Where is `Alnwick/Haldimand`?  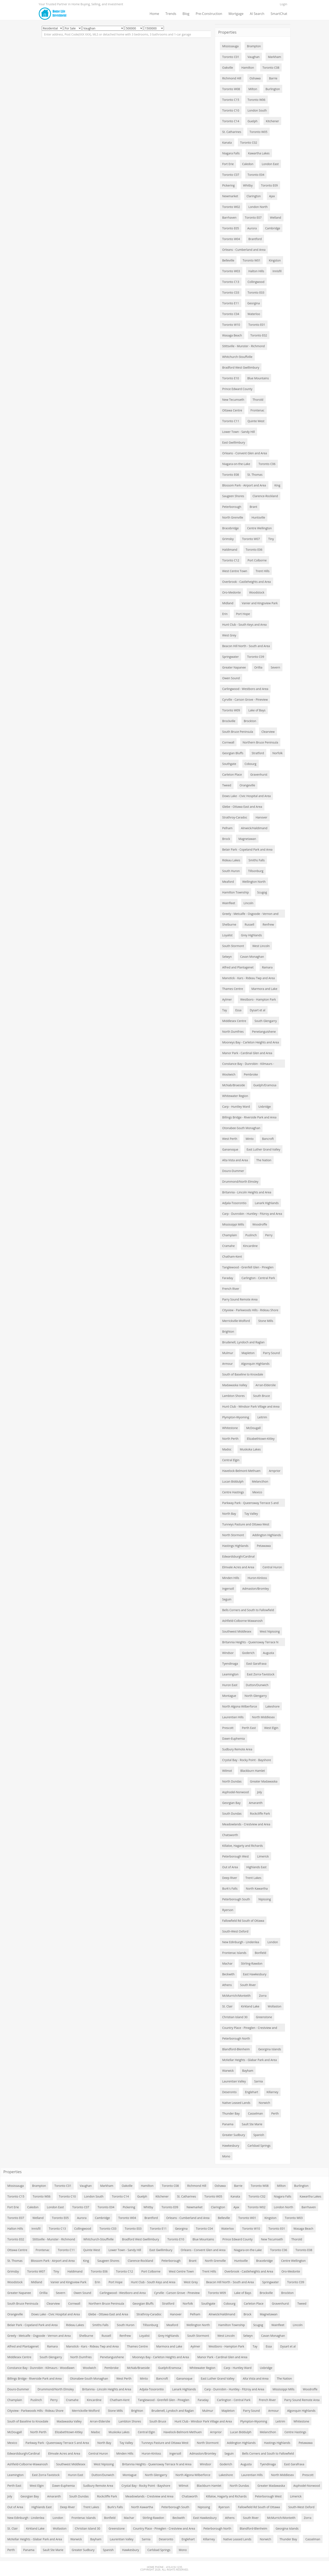 Alnwick/Haldimand is located at coordinates (254, 828).